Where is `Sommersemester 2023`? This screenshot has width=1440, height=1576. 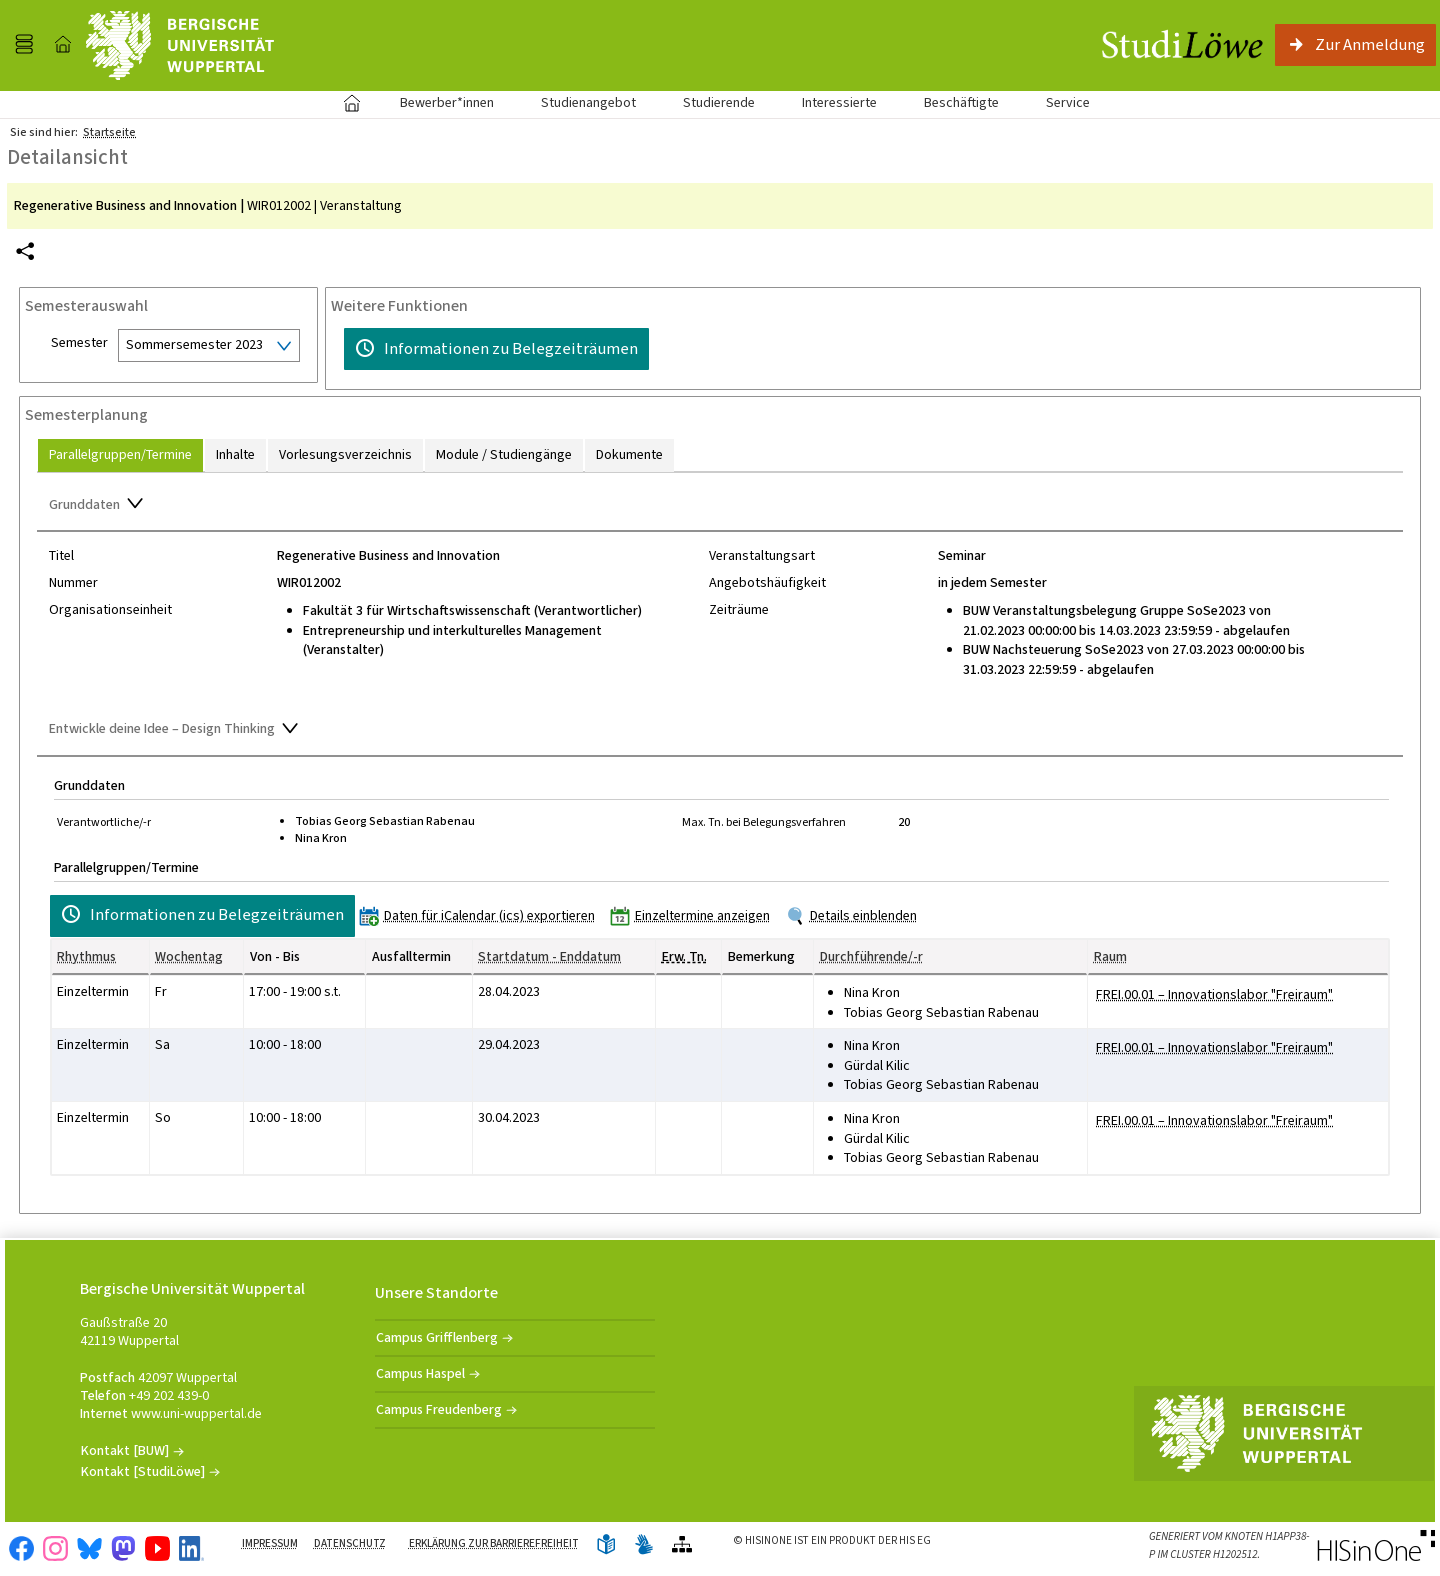 Sommersemester 2023 is located at coordinates (194, 344).